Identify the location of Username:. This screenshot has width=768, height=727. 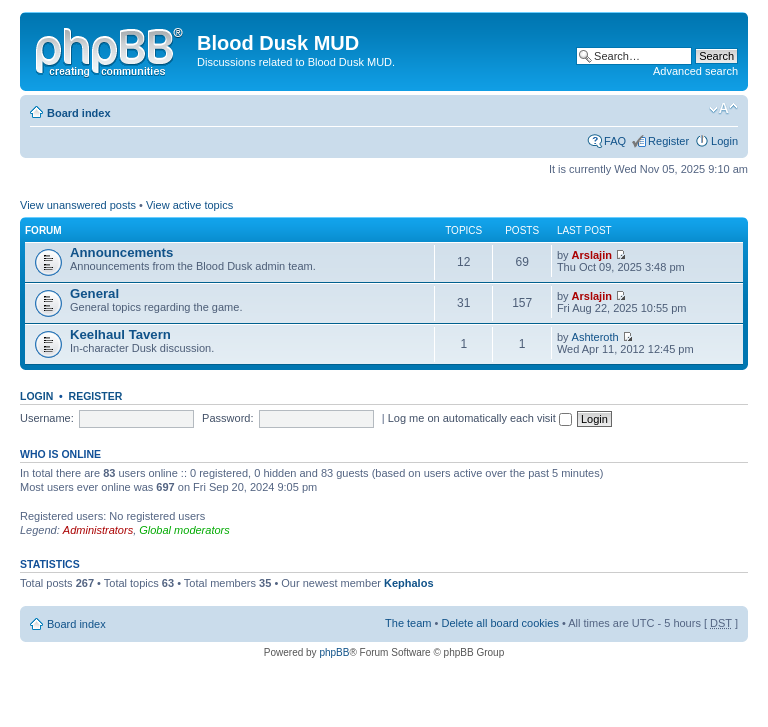
(47, 418).